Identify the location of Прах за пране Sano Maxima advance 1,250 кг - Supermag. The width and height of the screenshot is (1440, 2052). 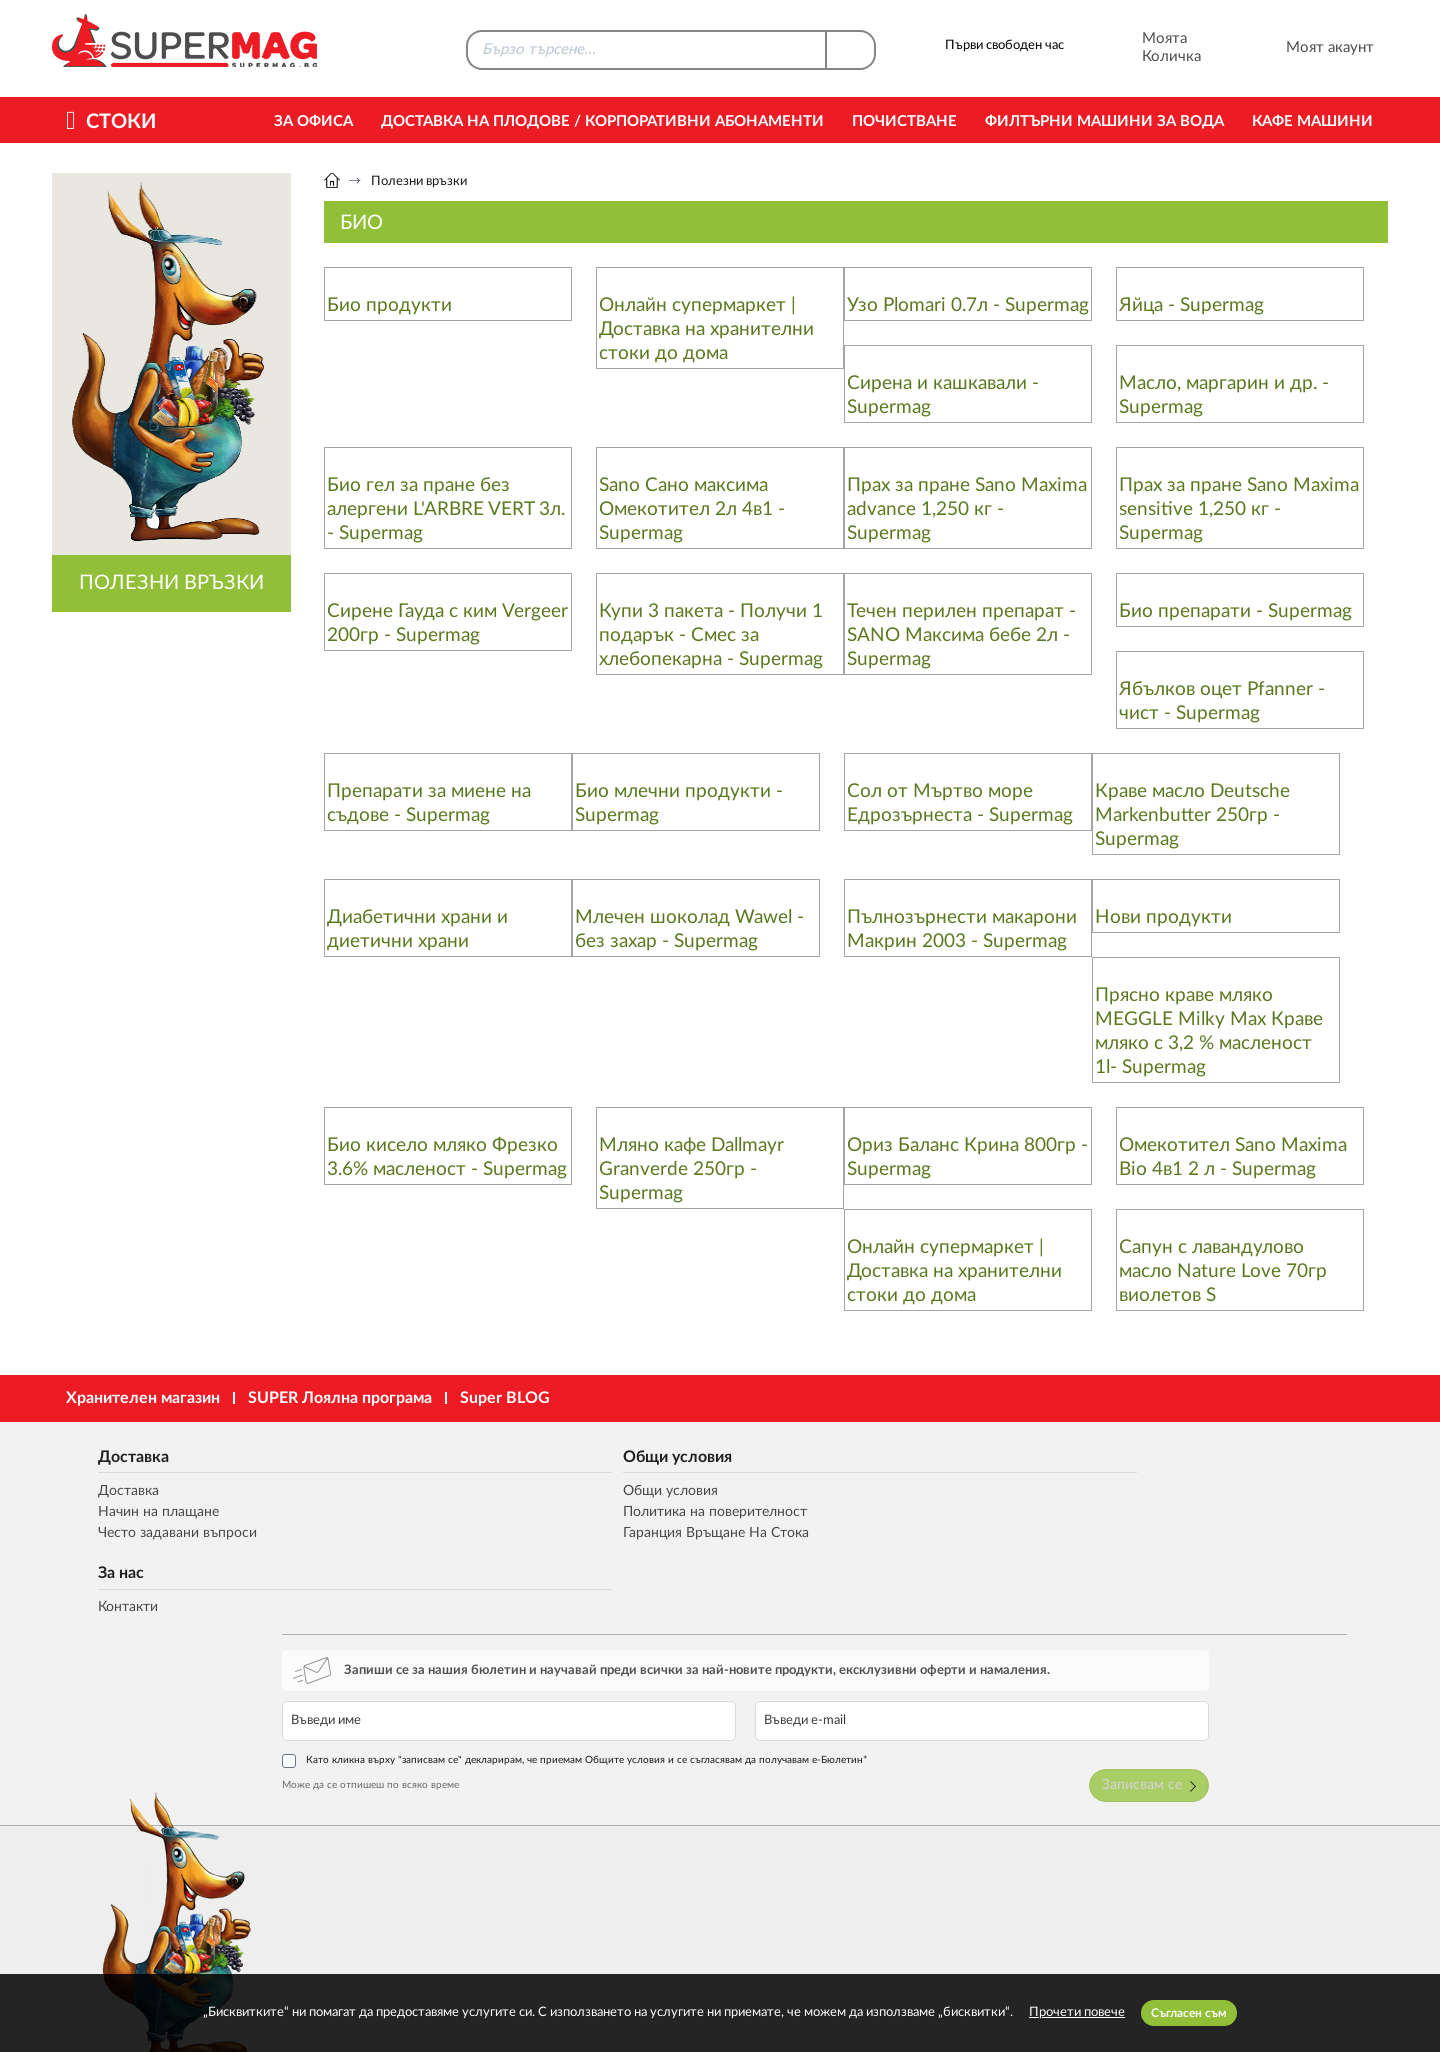
(967, 509).